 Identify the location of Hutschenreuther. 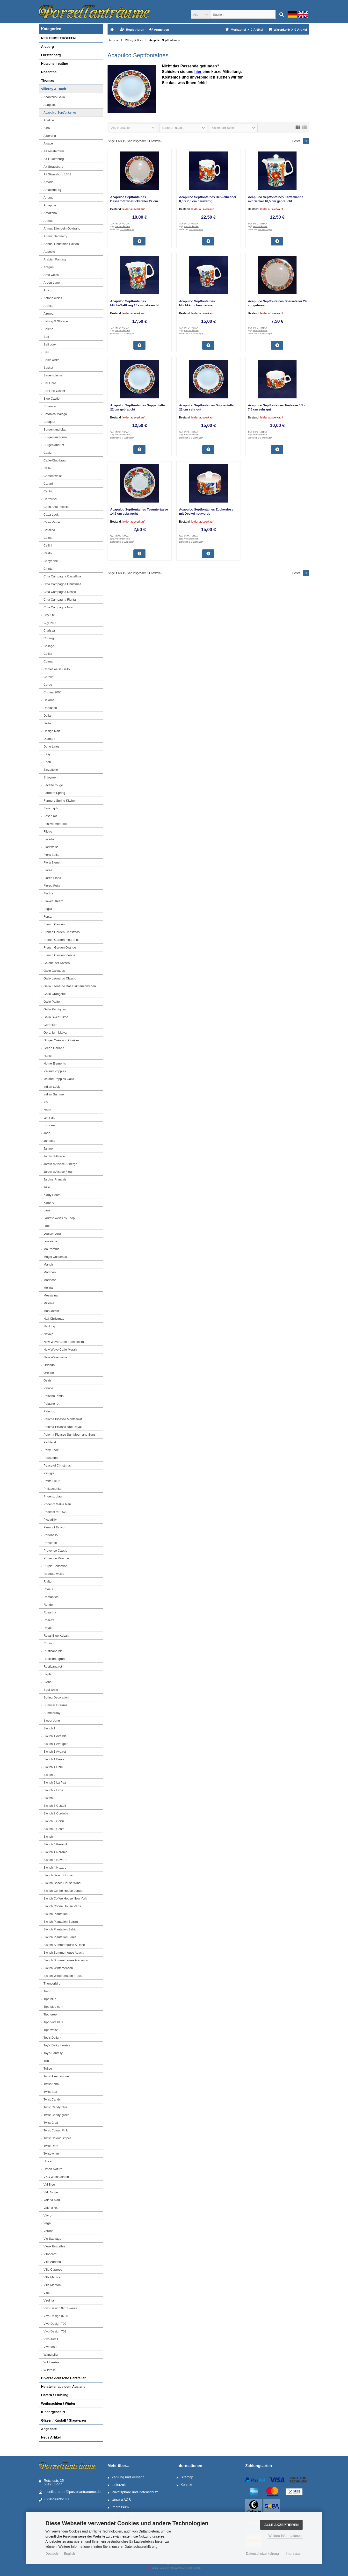
(54, 63).